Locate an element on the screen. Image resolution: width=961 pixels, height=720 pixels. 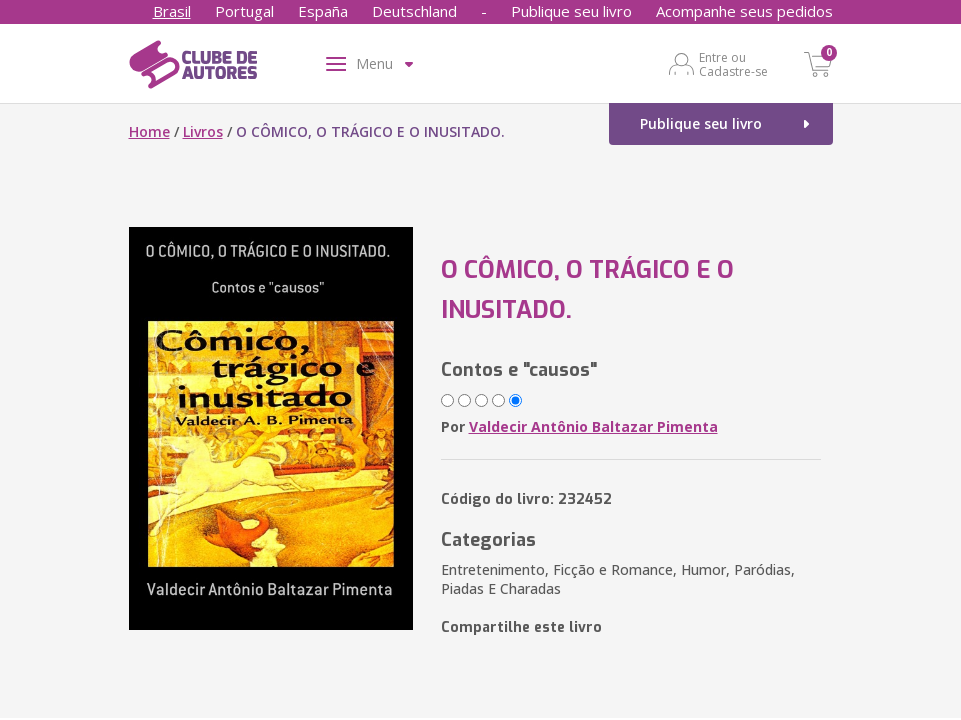
España is located at coordinates (323, 11).